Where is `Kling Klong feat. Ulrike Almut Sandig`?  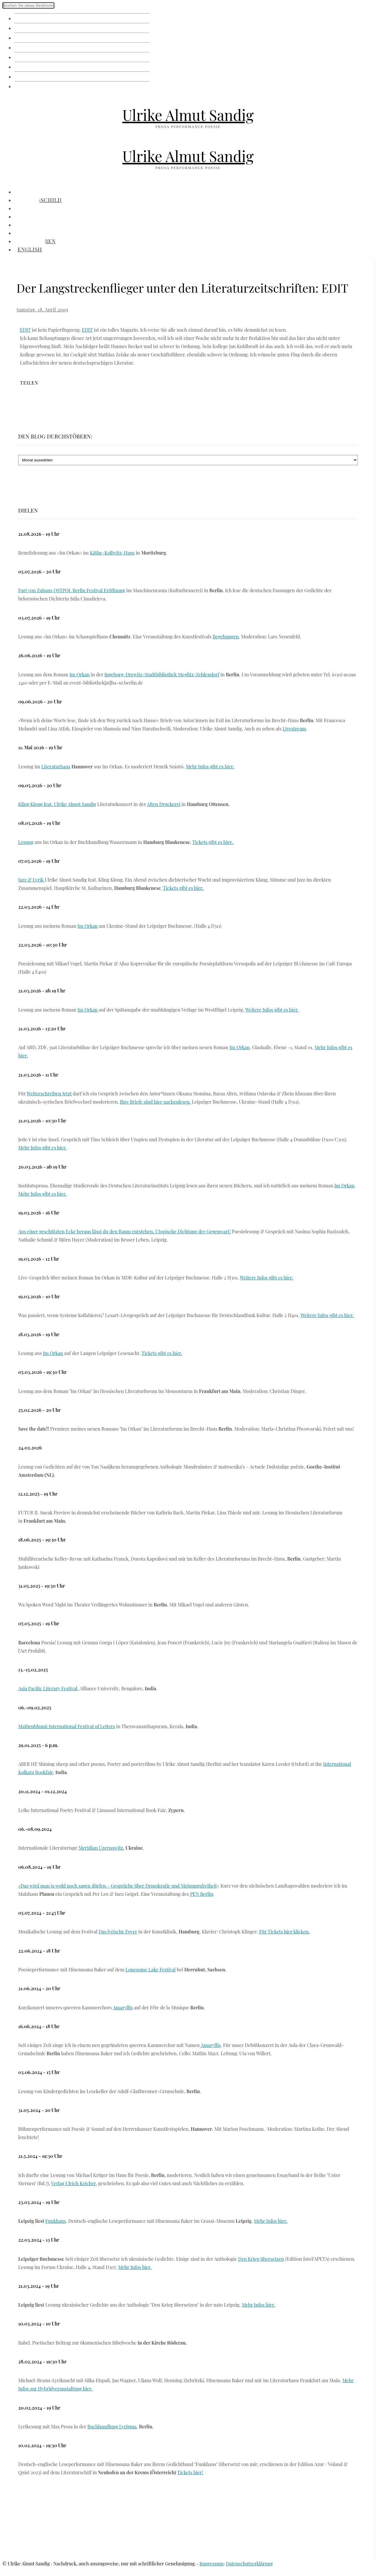 Kling Klong feat. Ulrike Almut Sandig is located at coordinates (57, 804).